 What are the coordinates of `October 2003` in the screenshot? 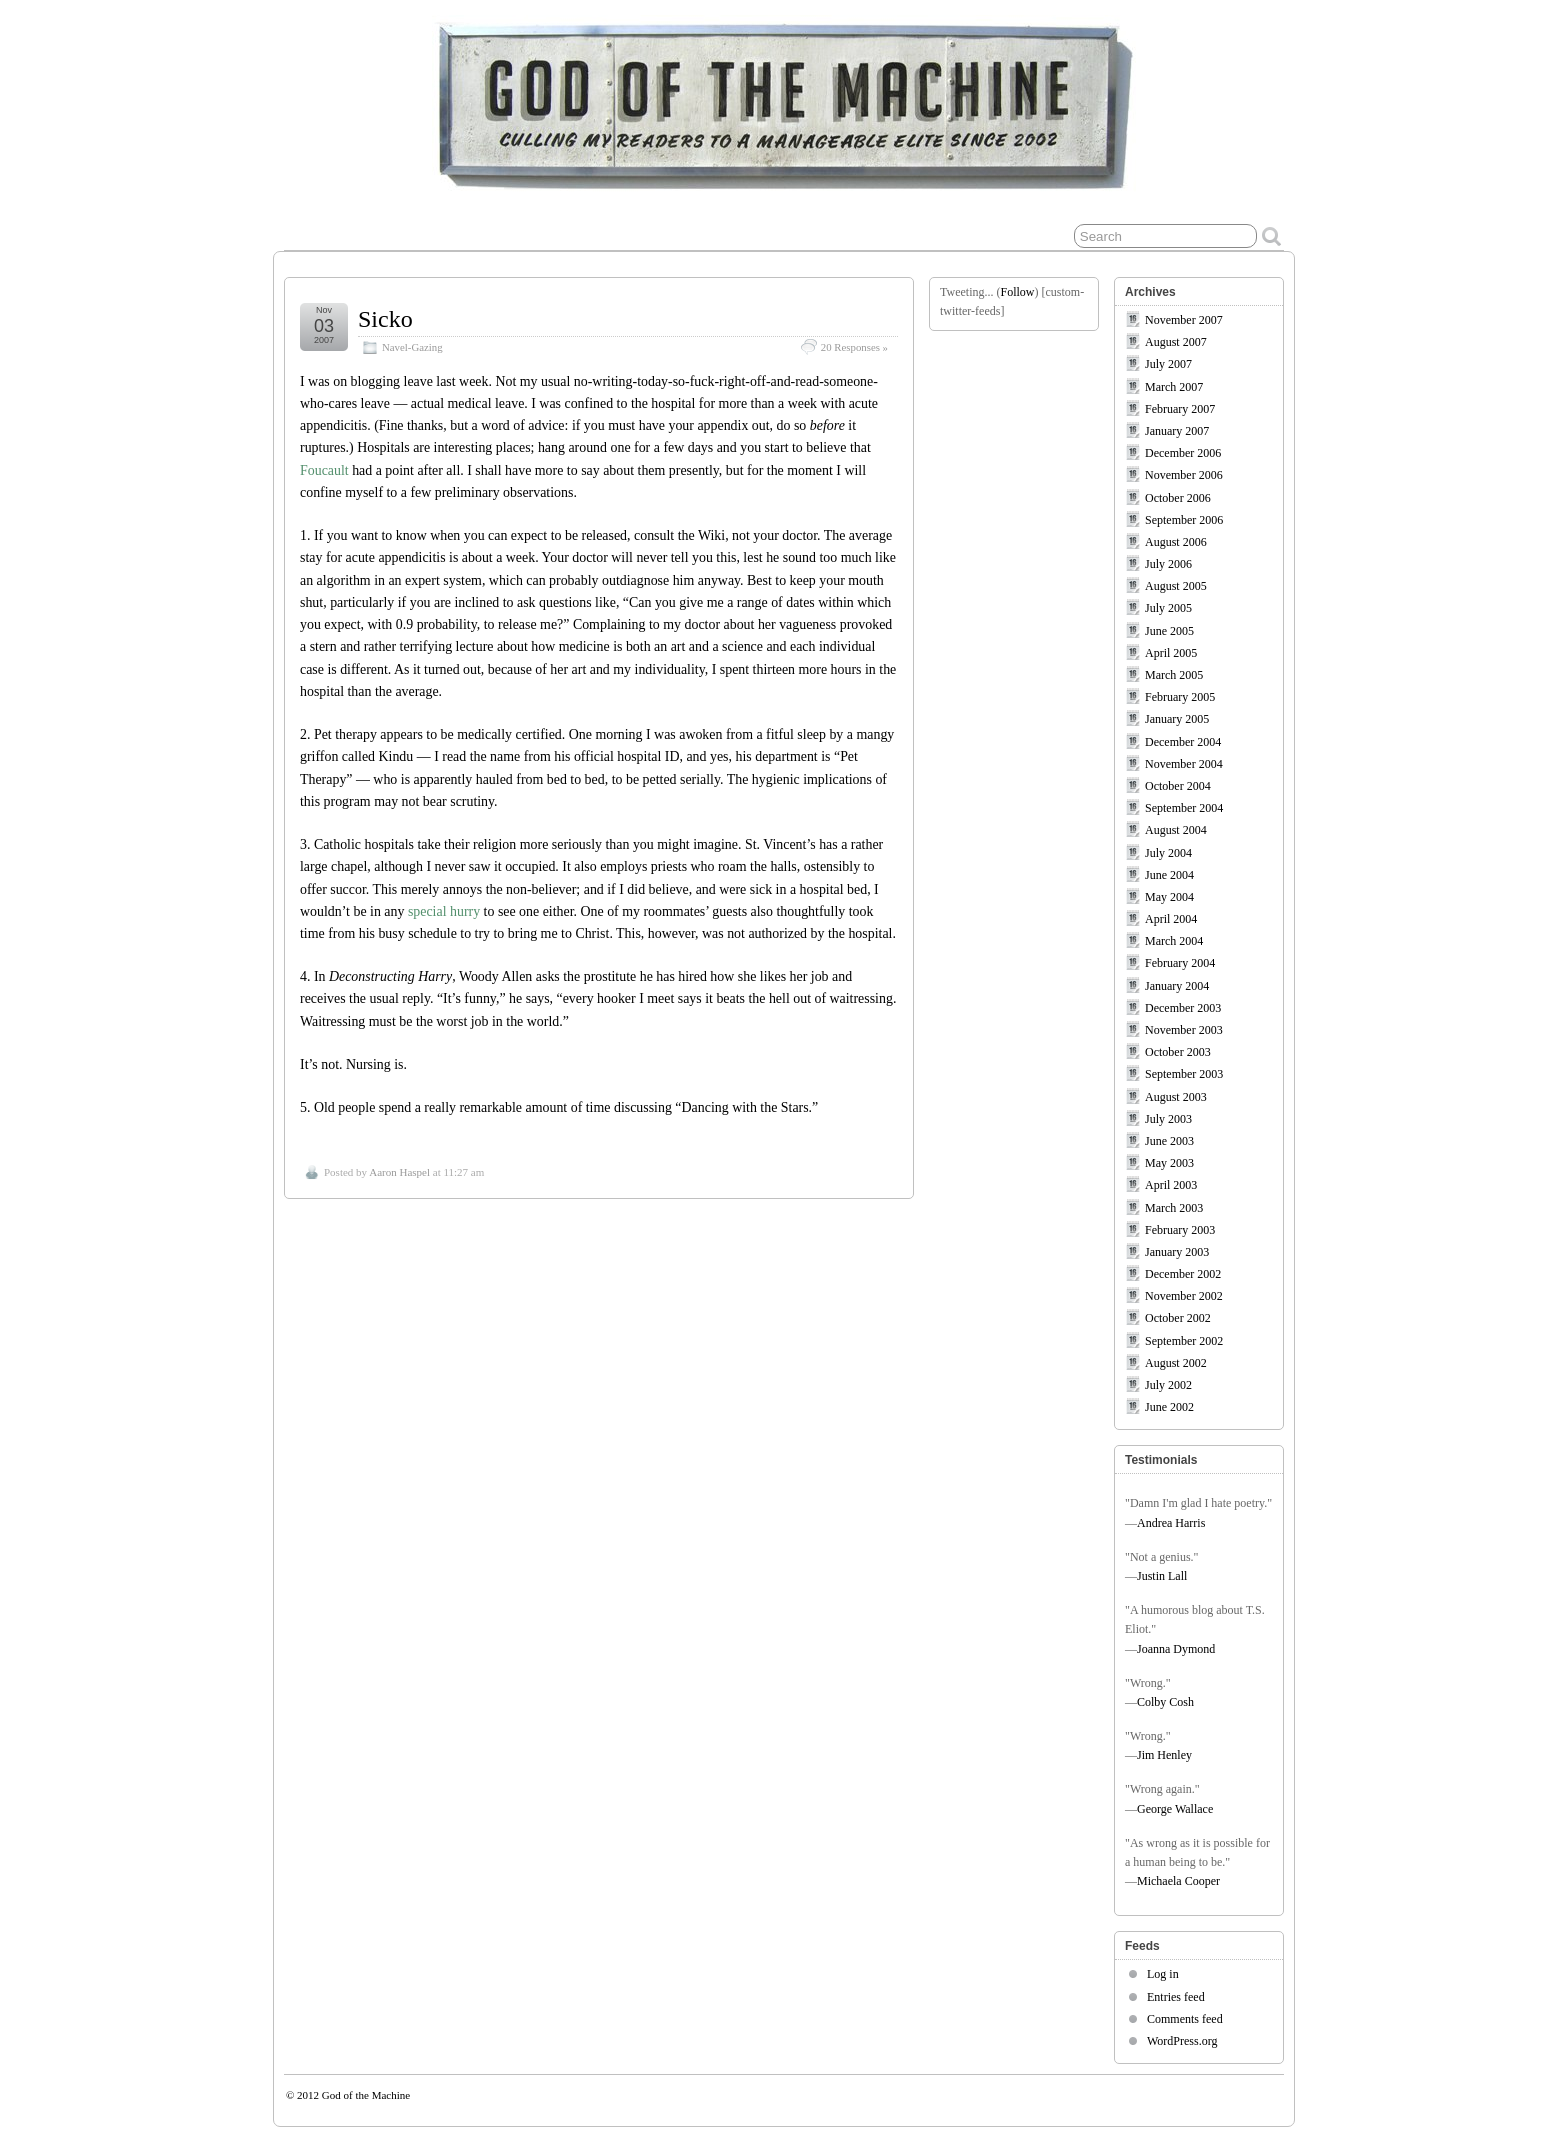 It's located at (1178, 1052).